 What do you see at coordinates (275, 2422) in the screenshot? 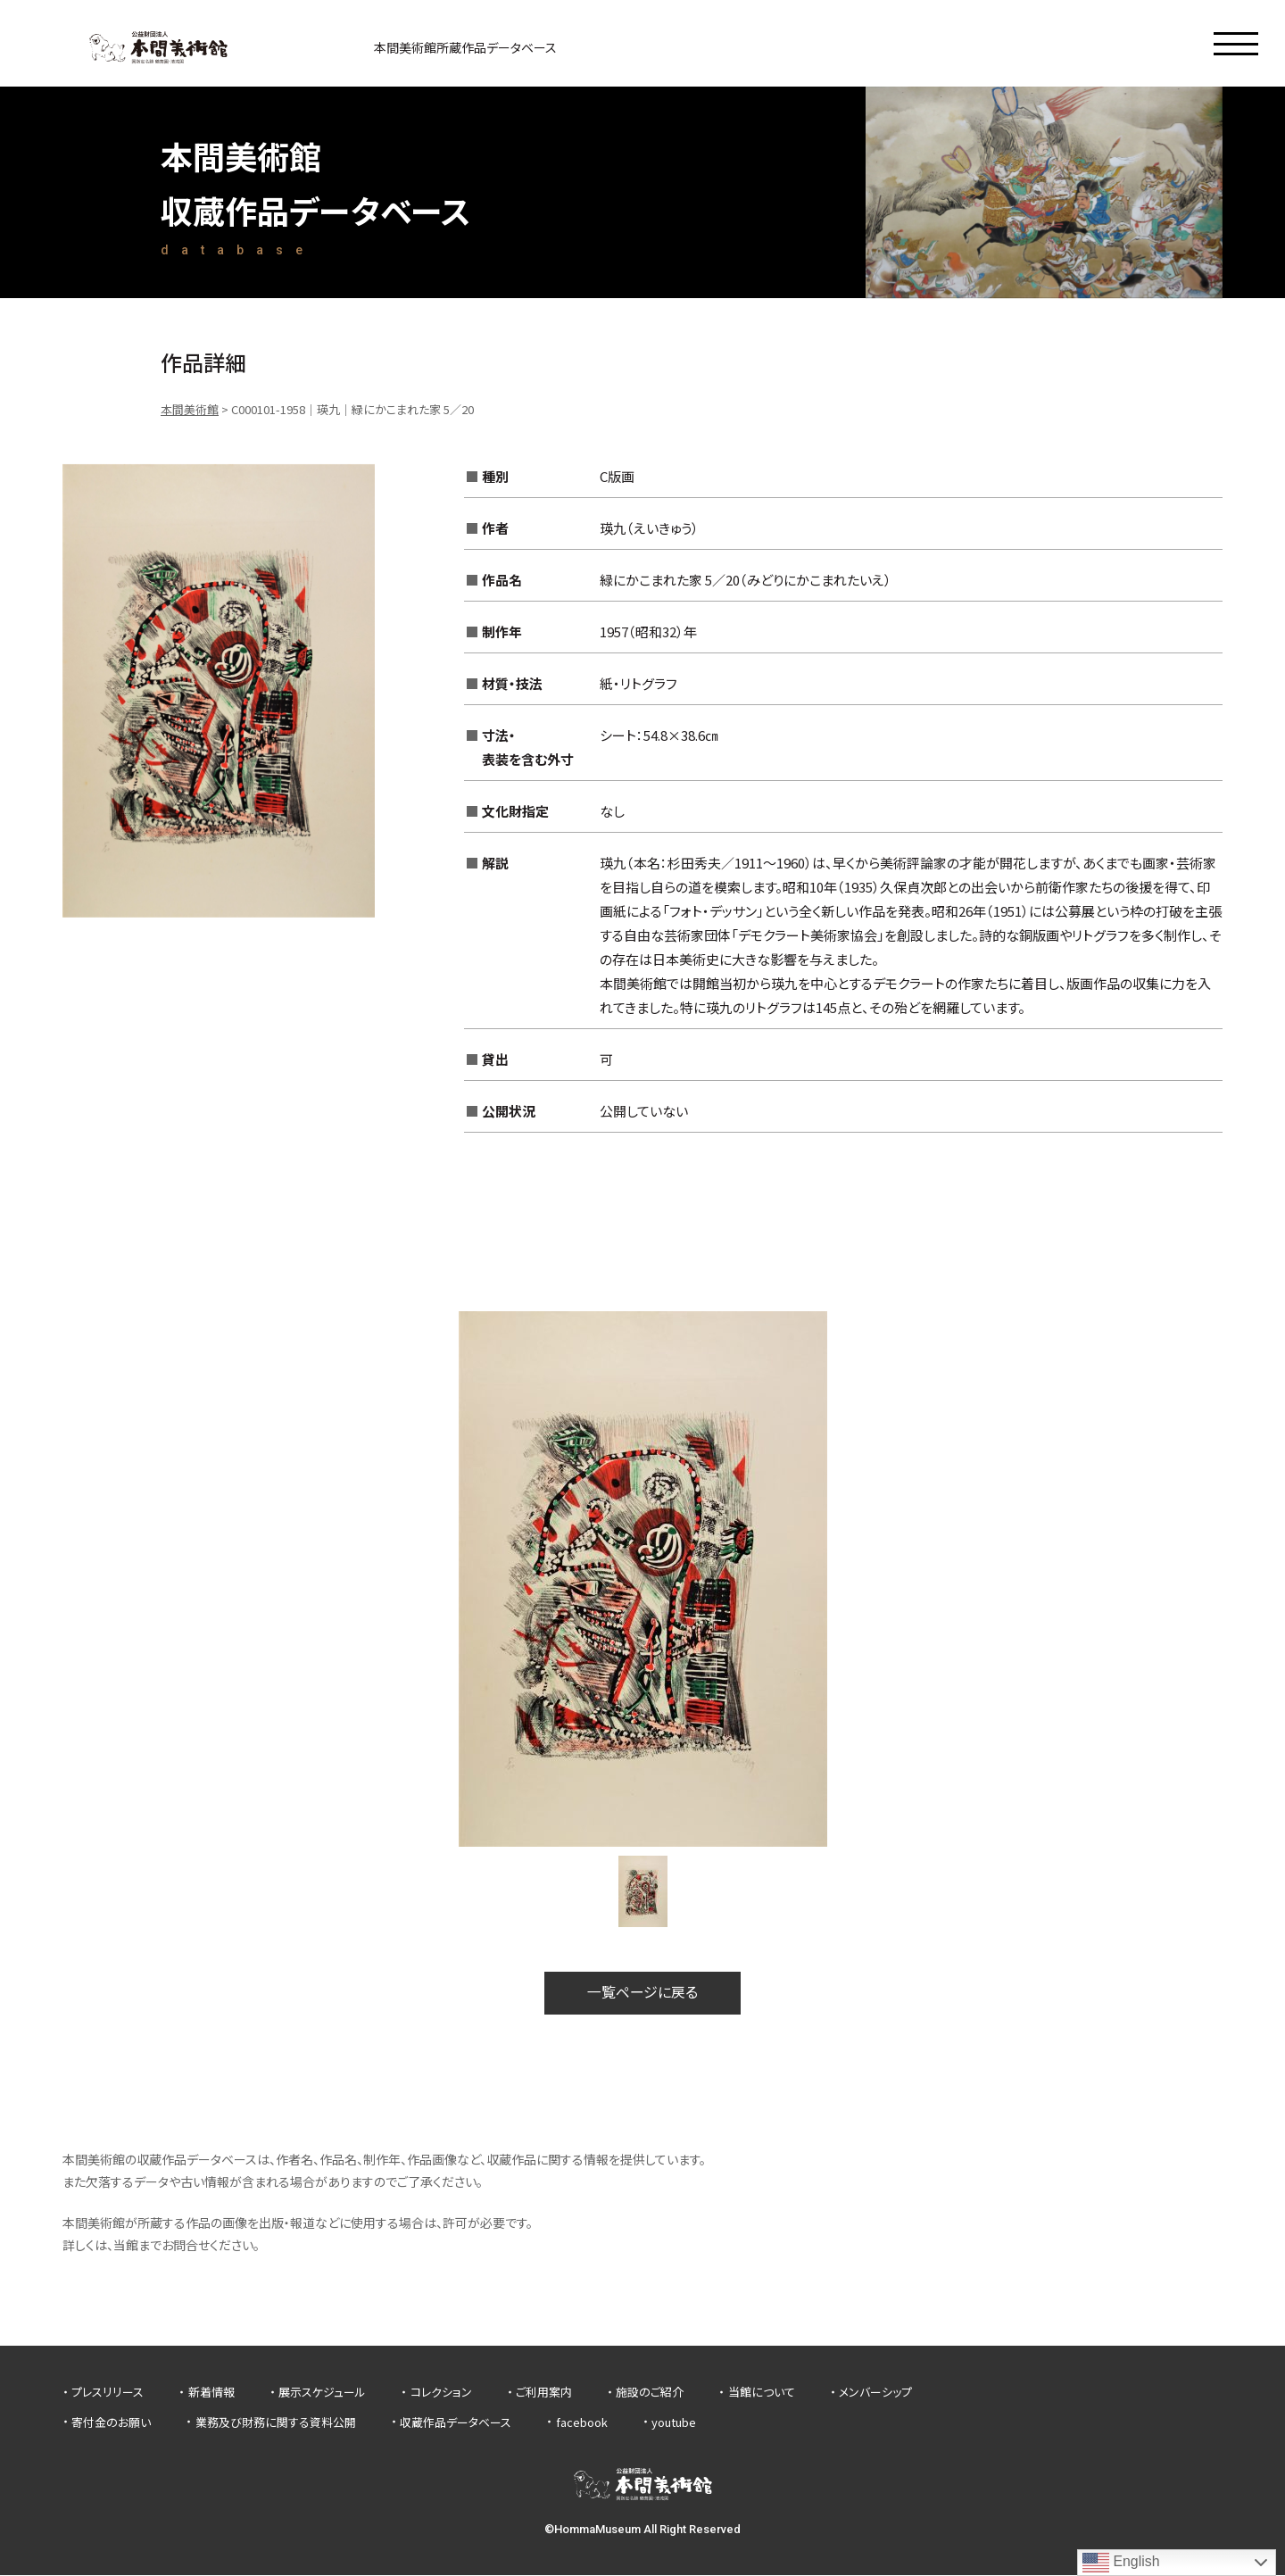
I see `業務及び財務に関する資料公開` at bounding box center [275, 2422].